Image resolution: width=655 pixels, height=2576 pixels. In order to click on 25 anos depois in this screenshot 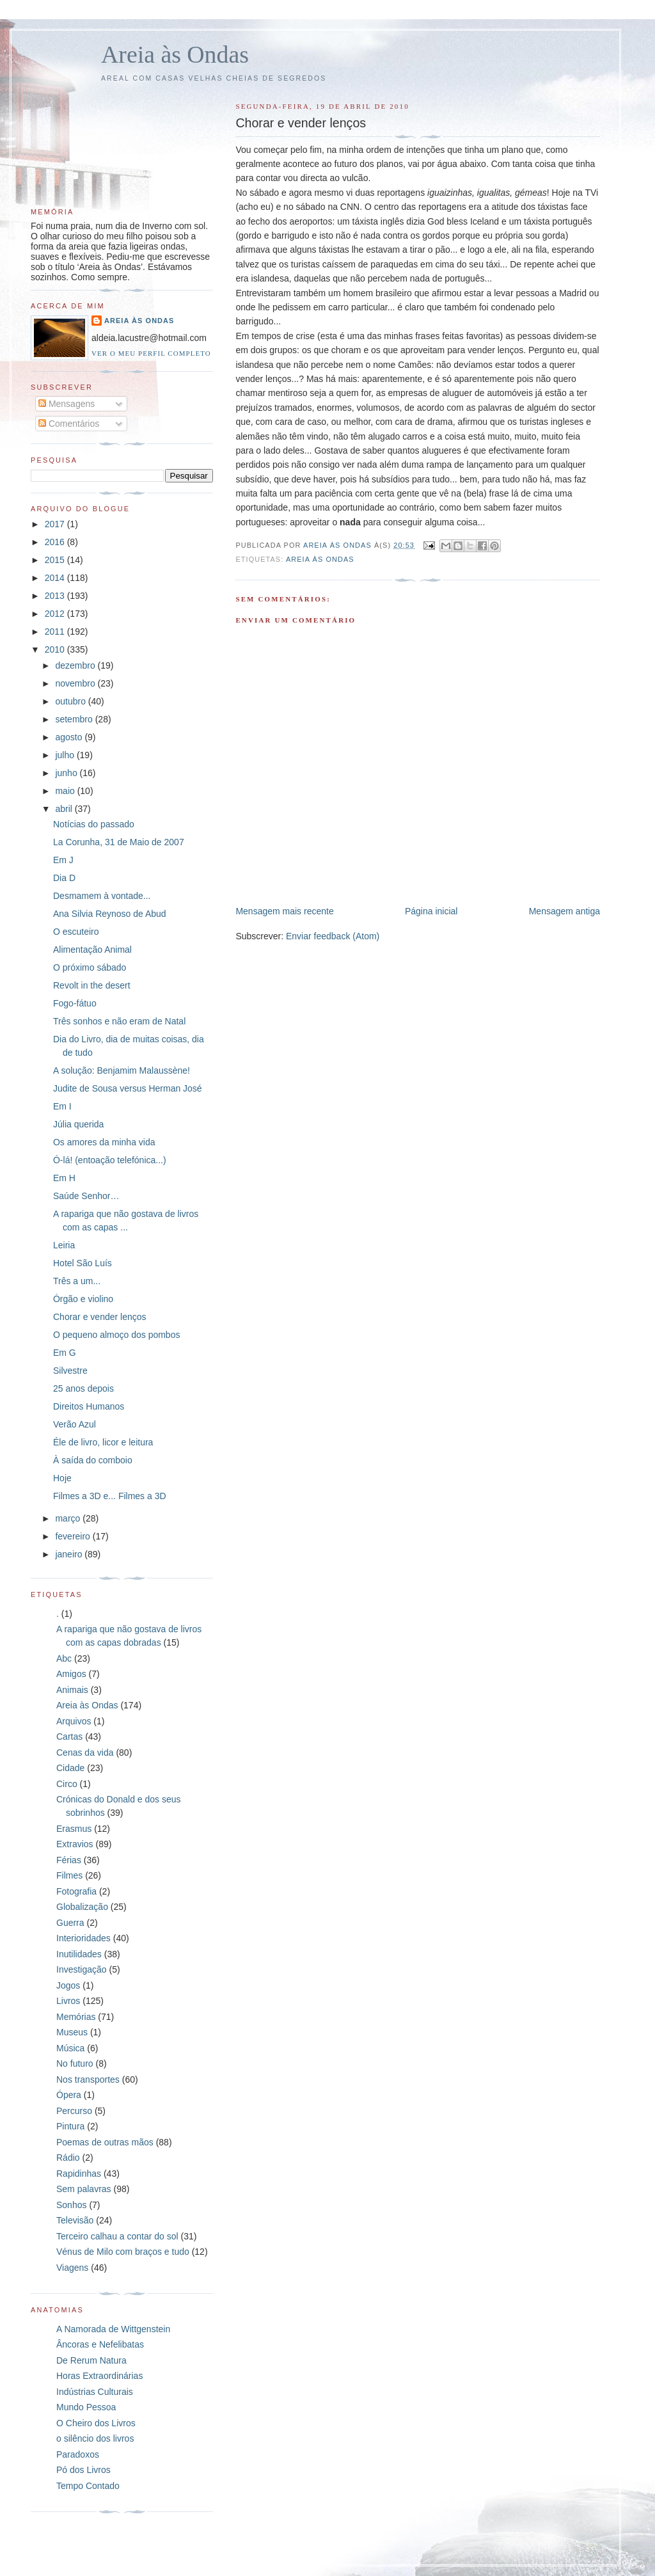, I will do `click(83, 1388)`.